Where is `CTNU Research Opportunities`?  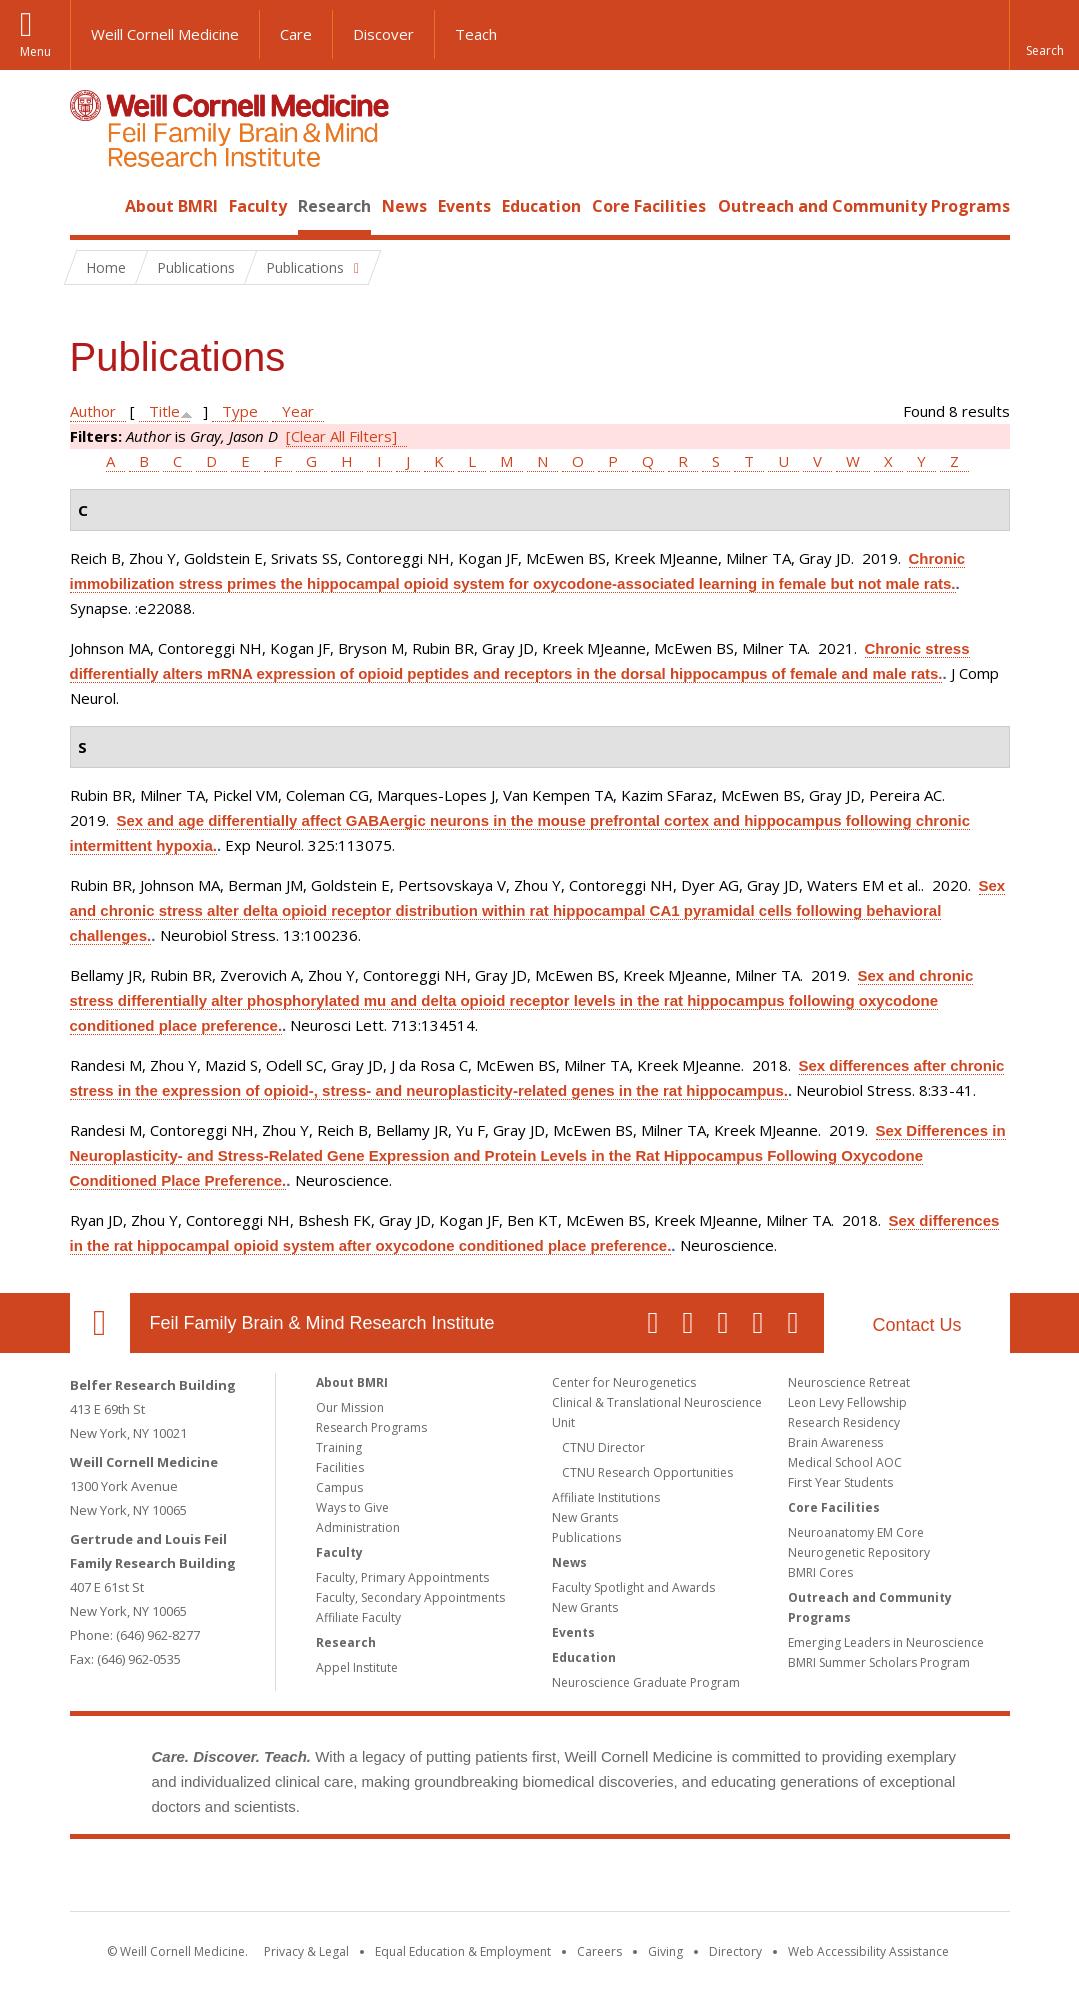 CTNU Research Opportunities is located at coordinates (647, 1472).